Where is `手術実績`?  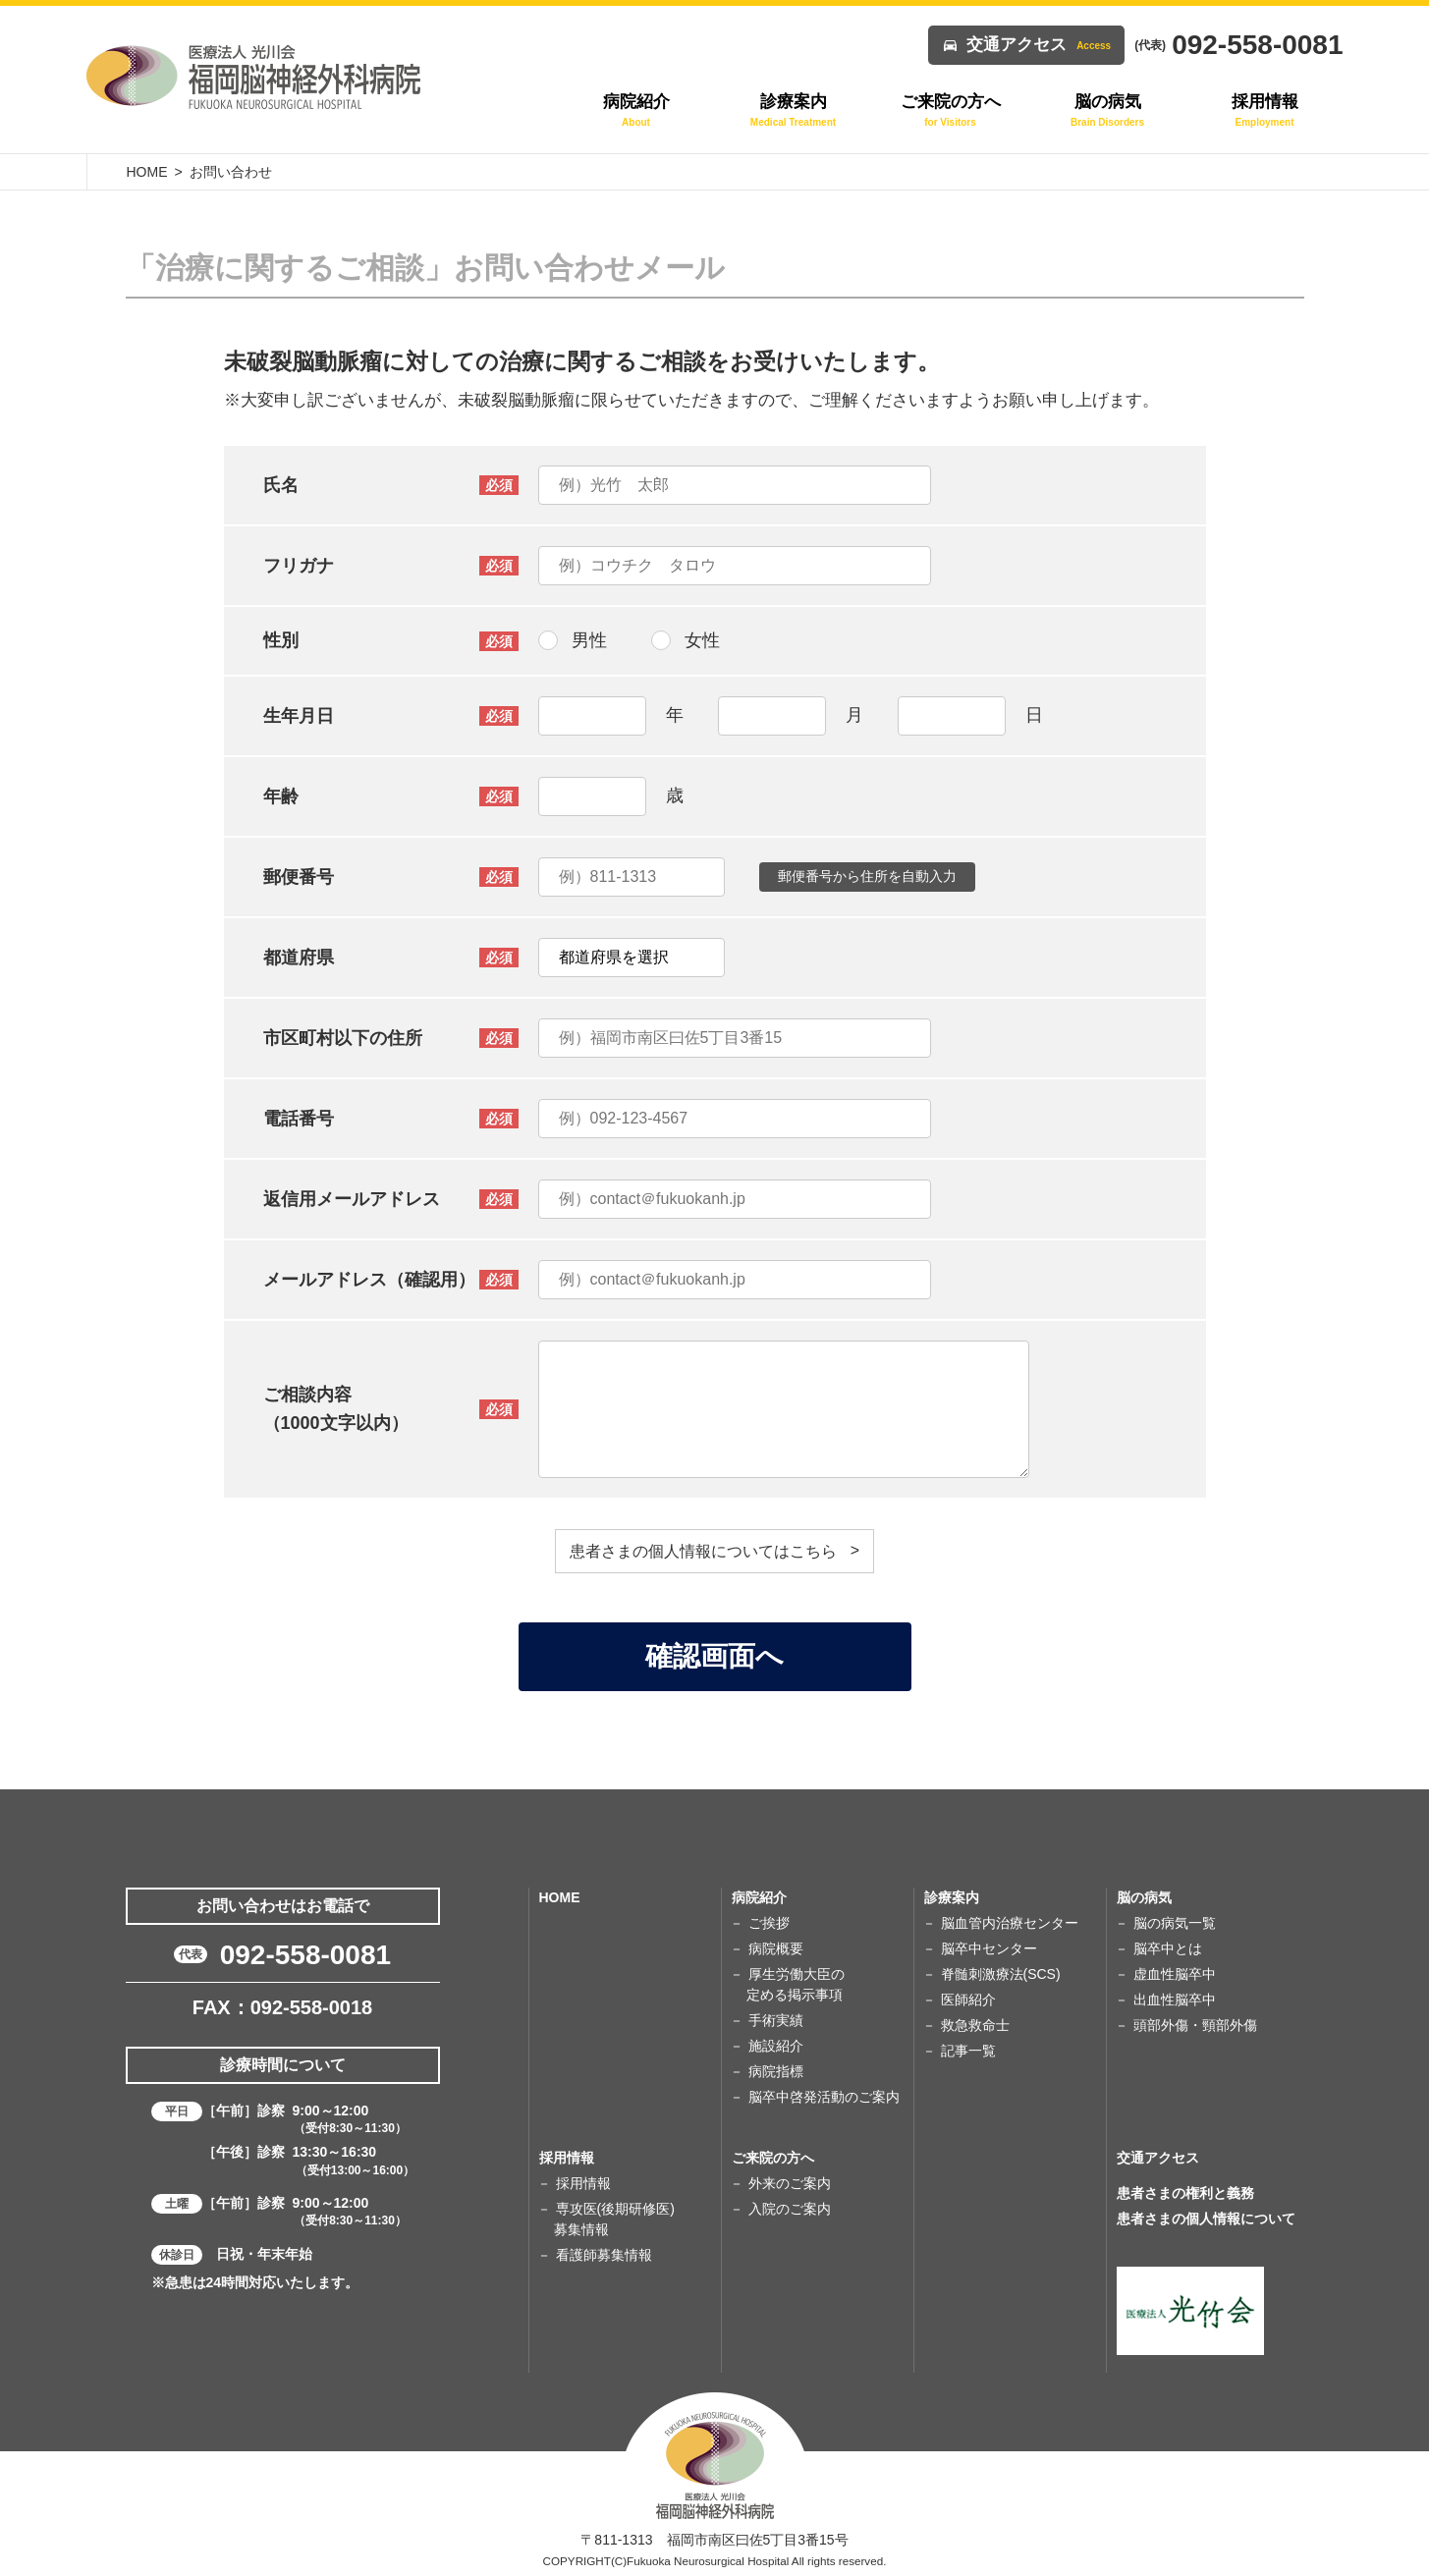
手術実績 is located at coordinates (775, 2020).